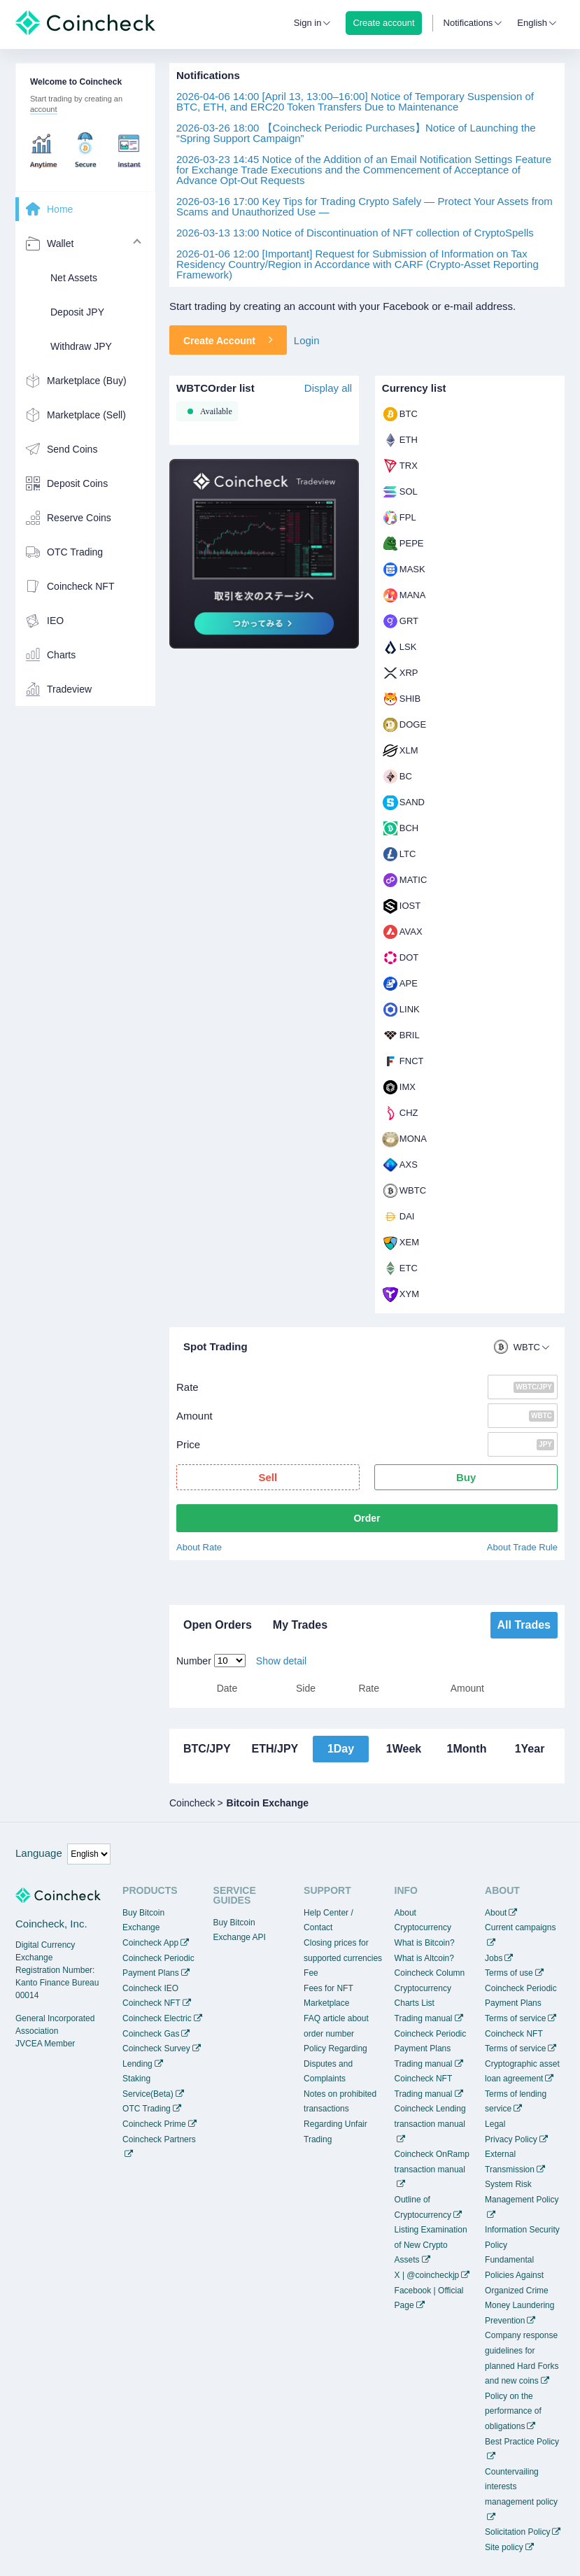 This screenshot has width=580, height=2576. Describe the element at coordinates (154, 2124) in the screenshot. I see `Coincheck Prime` at that location.